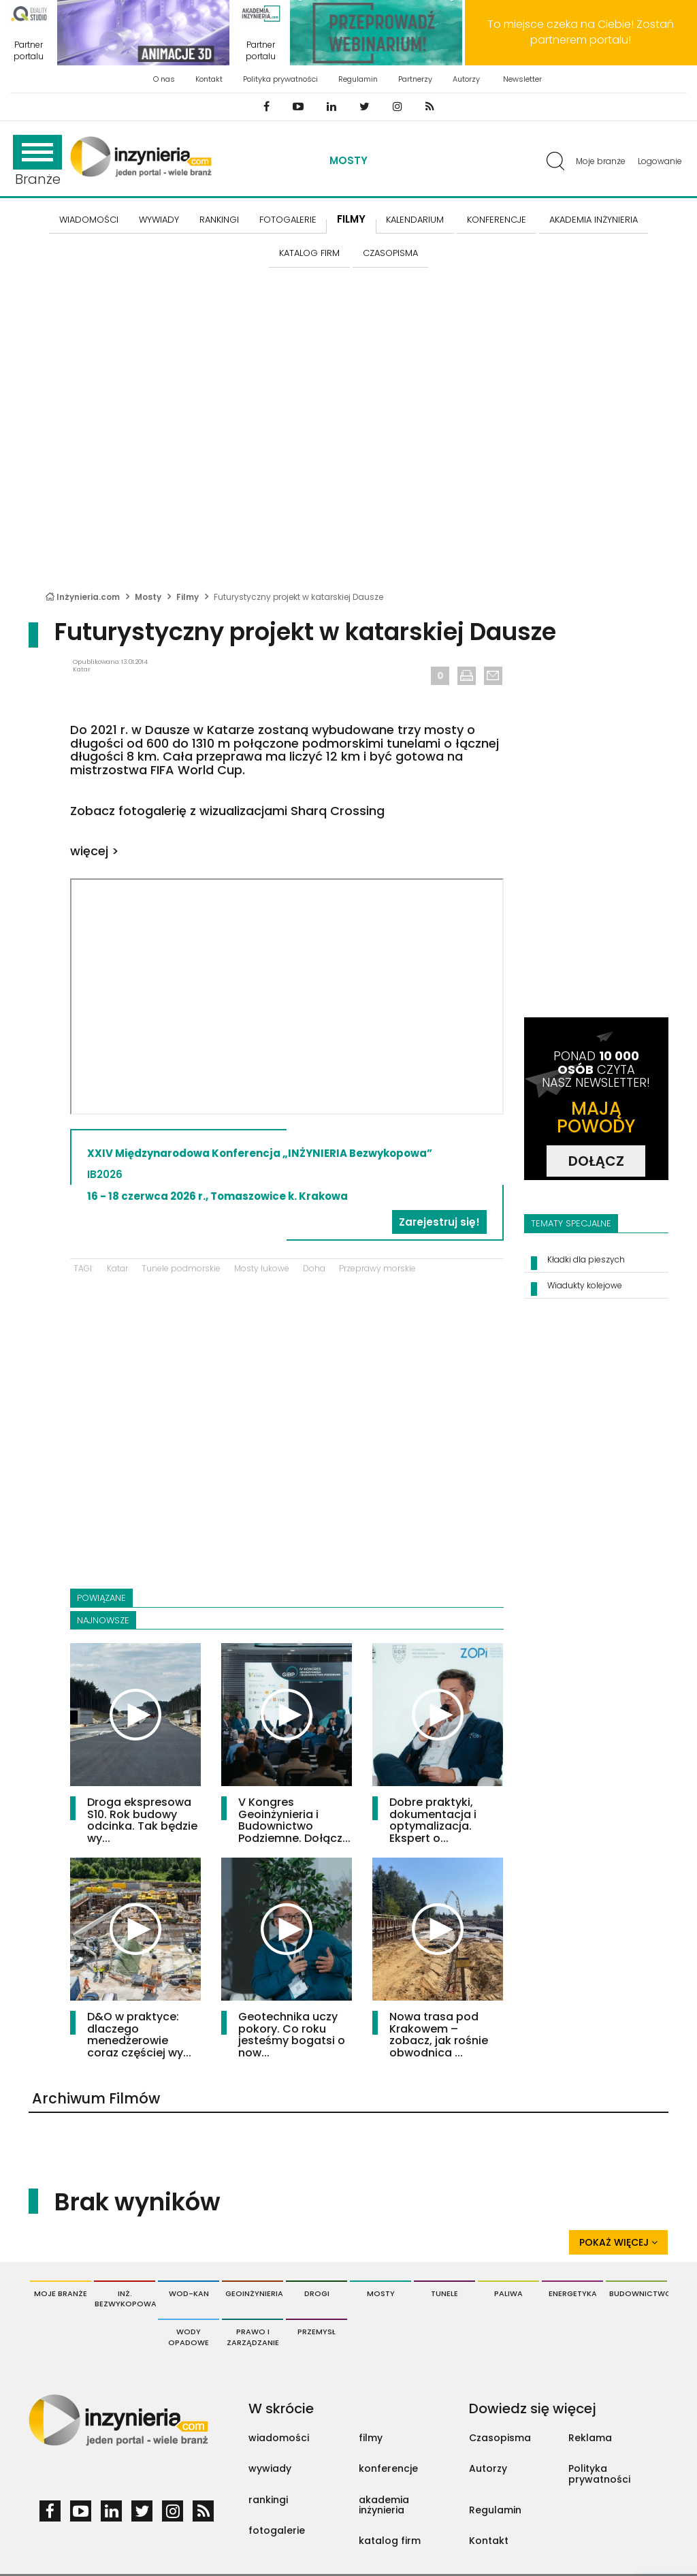  Describe the element at coordinates (415, 219) in the screenshot. I see `KALENDARIUM` at that location.